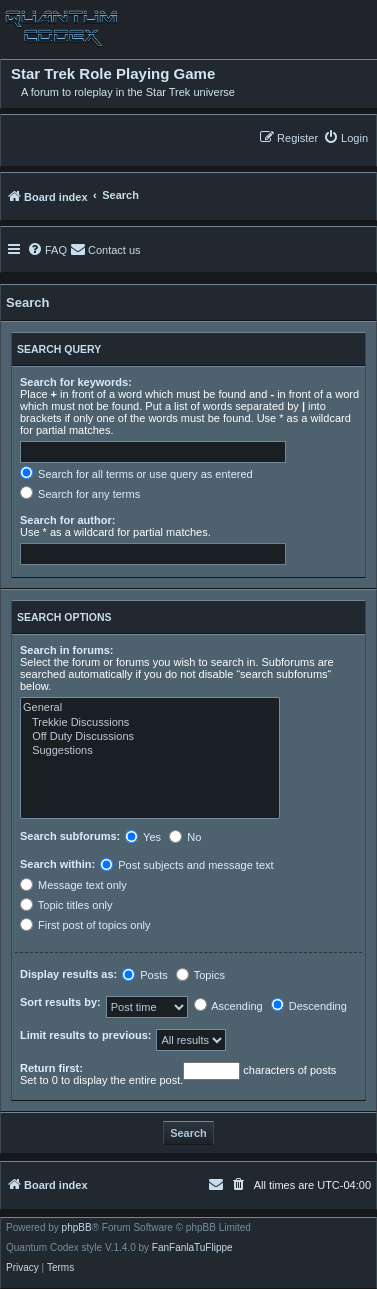 This screenshot has width=377, height=1289. What do you see at coordinates (150, 708) in the screenshot?
I see `General` at bounding box center [150, 708].